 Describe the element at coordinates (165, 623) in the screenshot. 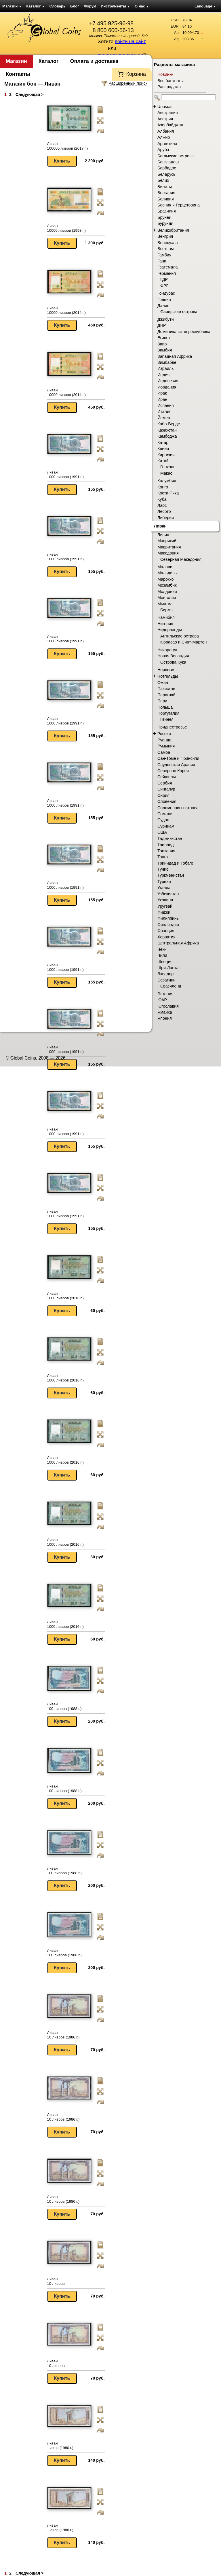

I see `Нигерия` at that location.